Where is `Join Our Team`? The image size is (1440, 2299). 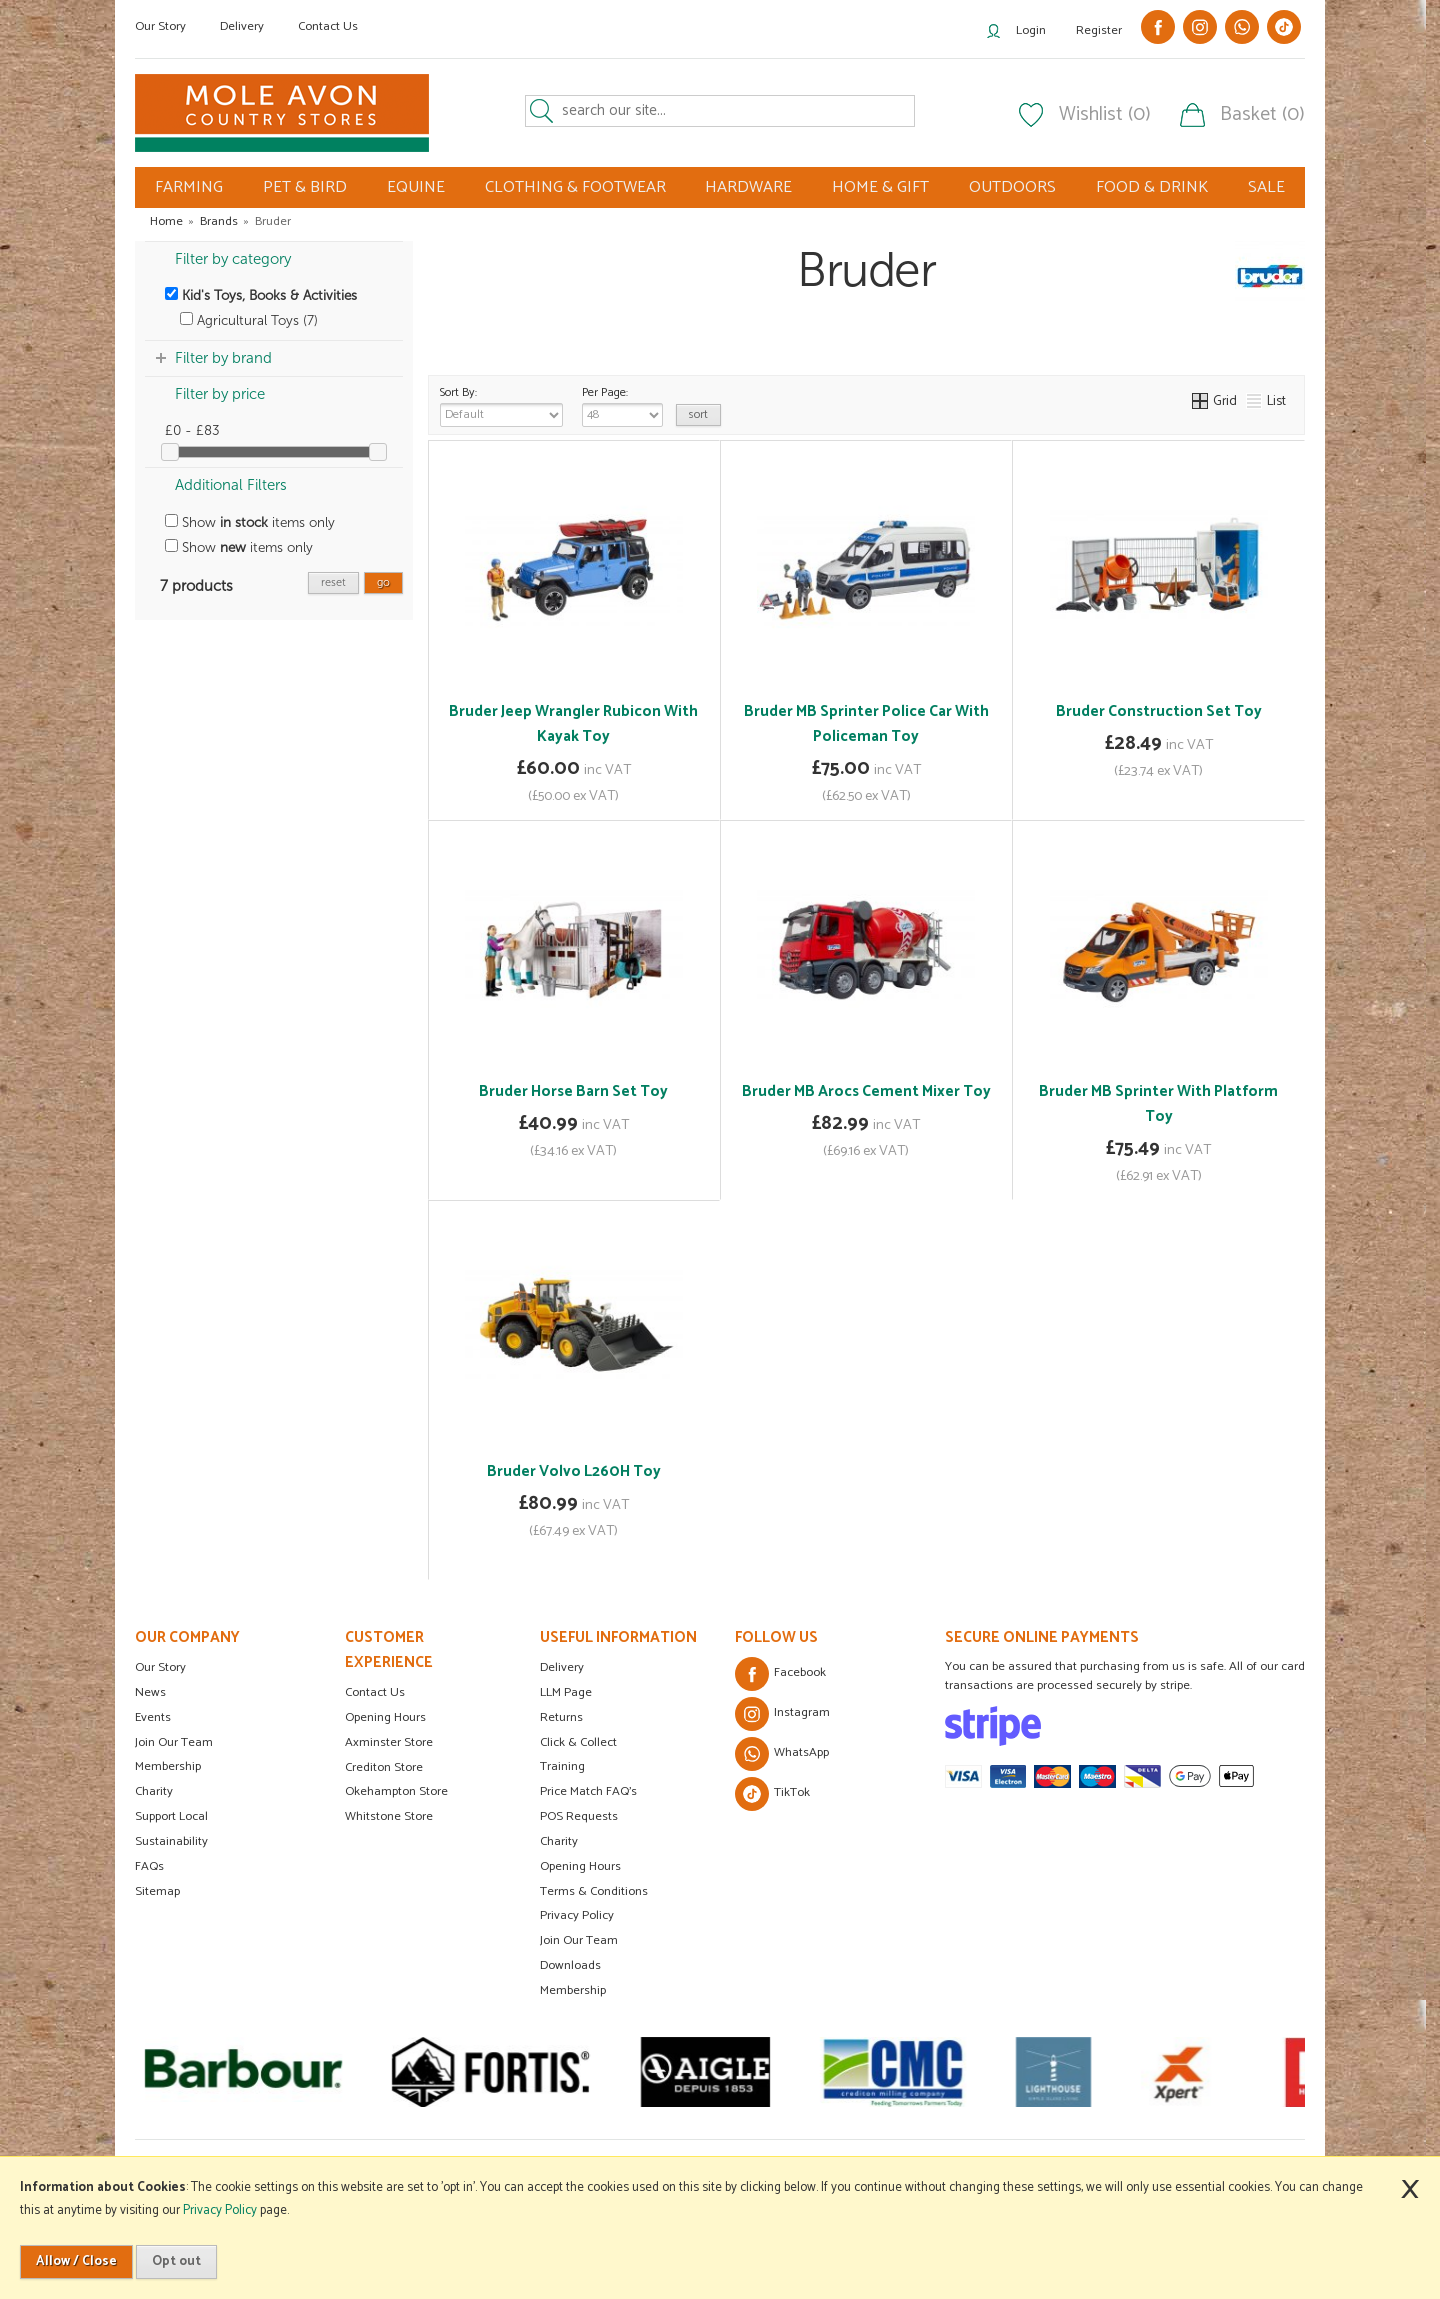 Join Our Team is located at coordinates (174, 1742).